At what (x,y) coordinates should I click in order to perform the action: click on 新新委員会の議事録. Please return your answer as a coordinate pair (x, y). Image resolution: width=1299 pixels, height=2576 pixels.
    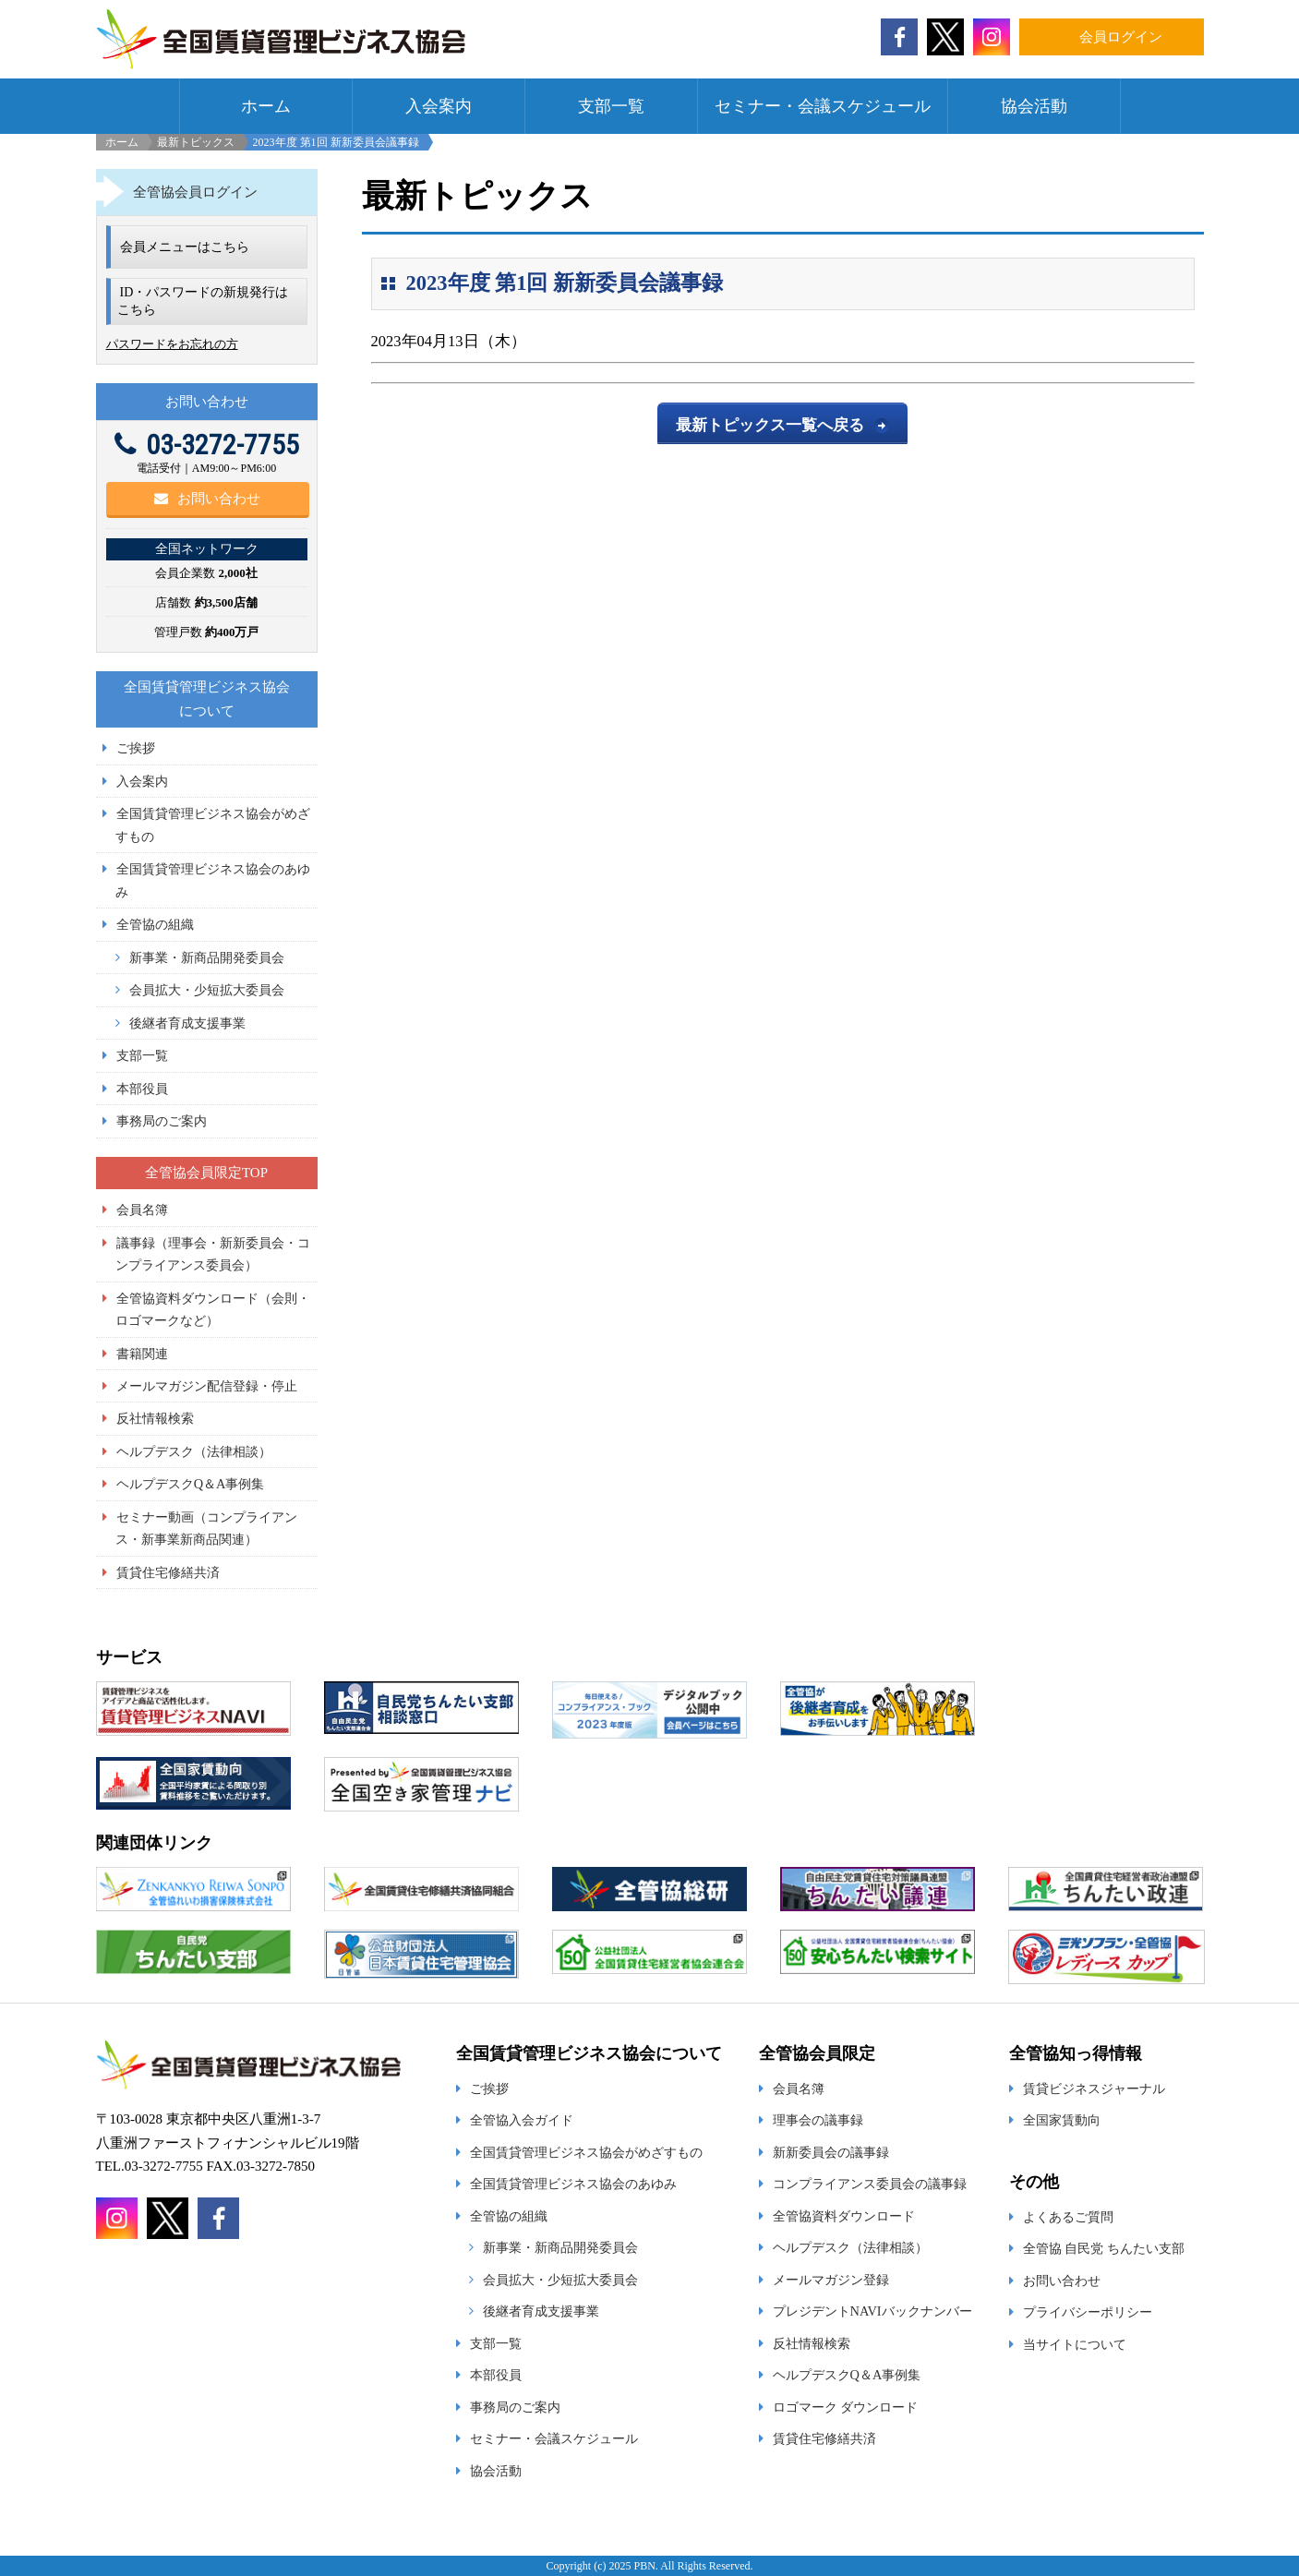
    Looking at the image, I should click on (831, 2152).